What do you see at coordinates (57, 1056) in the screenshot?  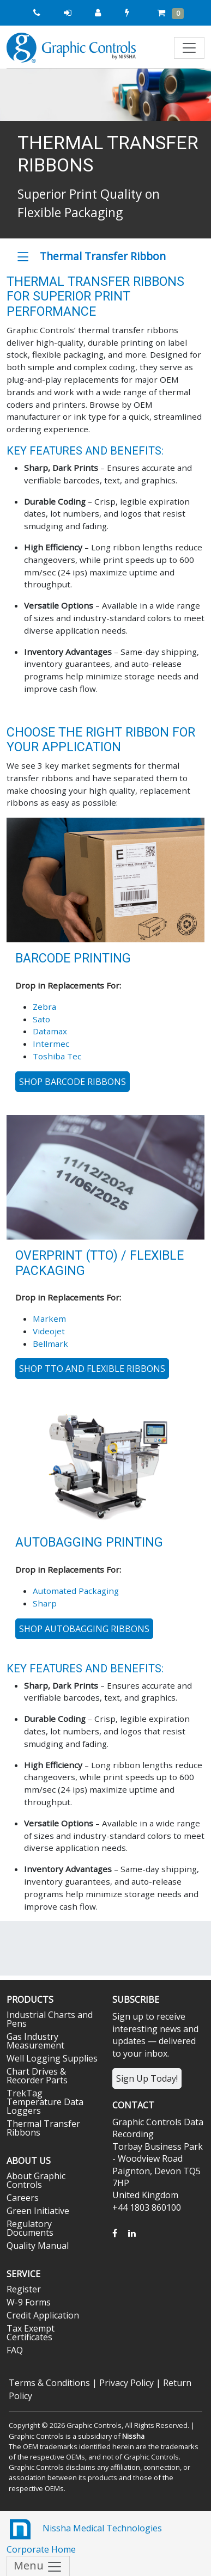 I see `Toshiba Tec` at bounding box center [57, 1056].